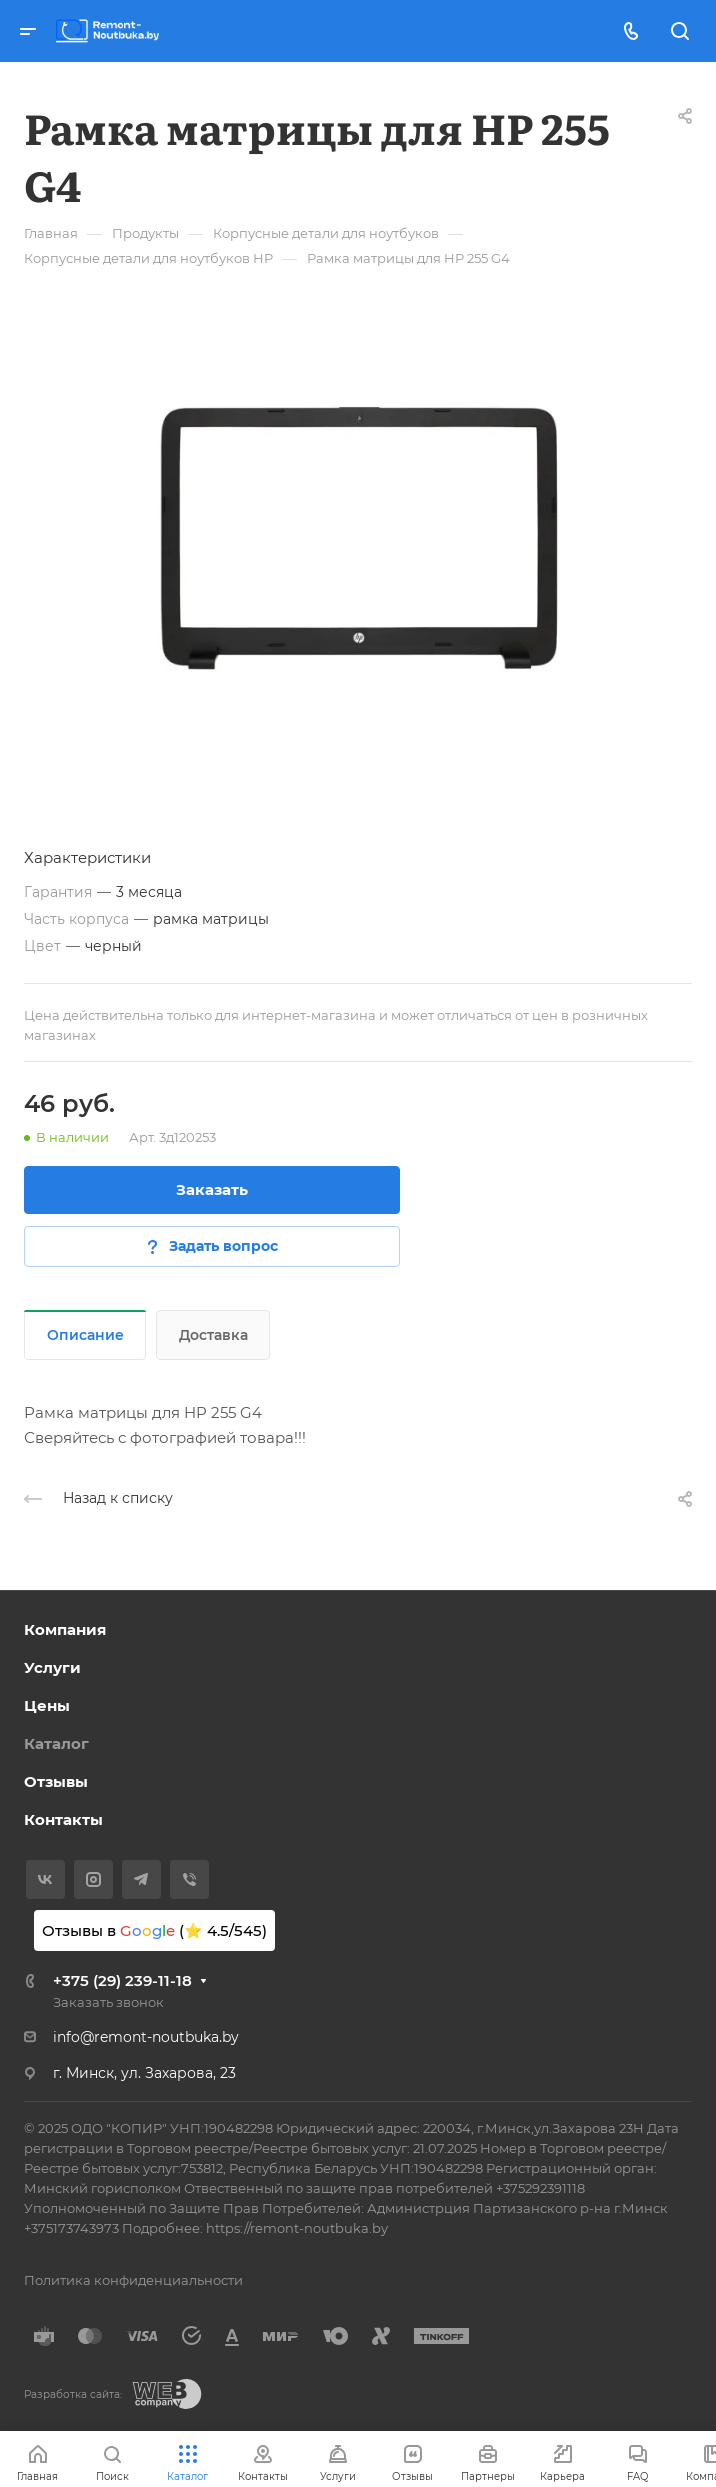  What do you see at coordinates (122, 1980) in the screenshot?
I see `+375 (29) 239-11-18` at bounding box center [122, 1980].